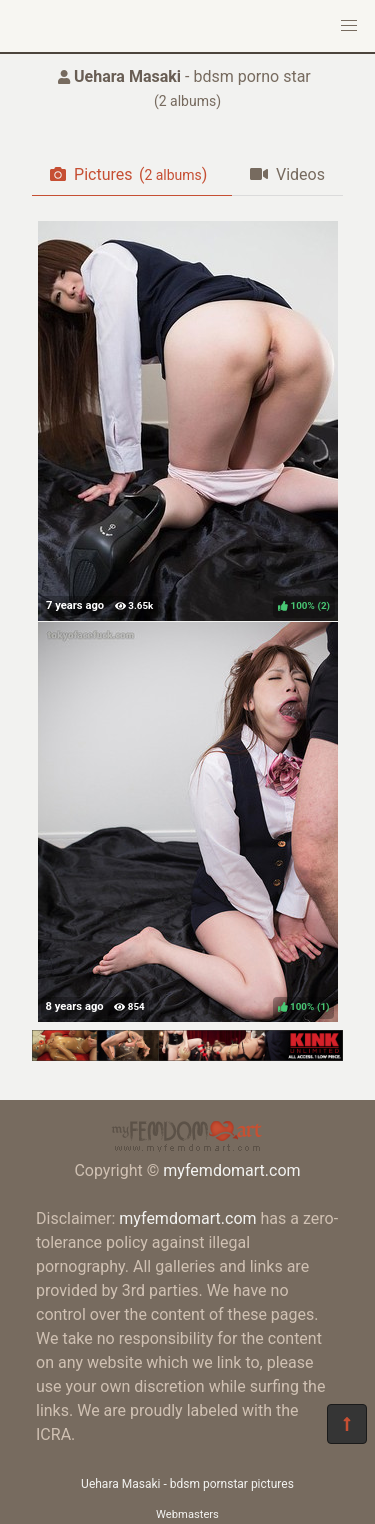 Image resolution: width=375 pixels, height=1524 pixels. I want to click on Webmasters, so click(187, 1514).